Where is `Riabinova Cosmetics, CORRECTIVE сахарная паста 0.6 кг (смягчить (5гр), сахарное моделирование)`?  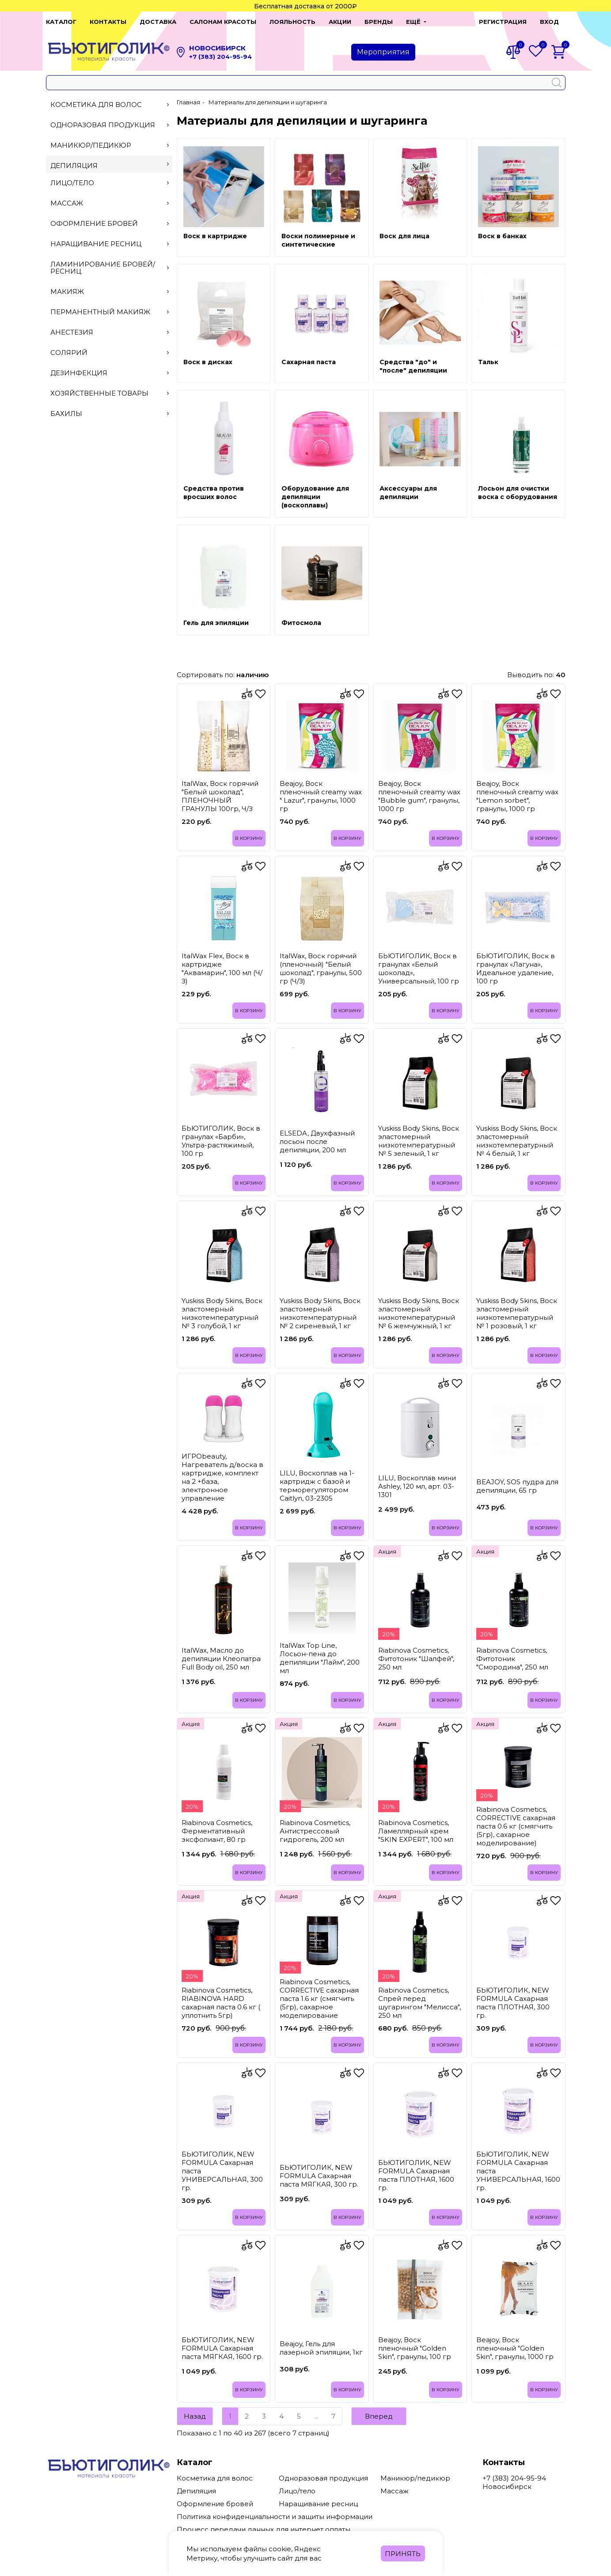
Riabinova Cosmetics, CORRECTIVE сахарная паста 0.6 кг (смягчить (5гр), сахарное моделирование) is located at coordinates (515, 1826).